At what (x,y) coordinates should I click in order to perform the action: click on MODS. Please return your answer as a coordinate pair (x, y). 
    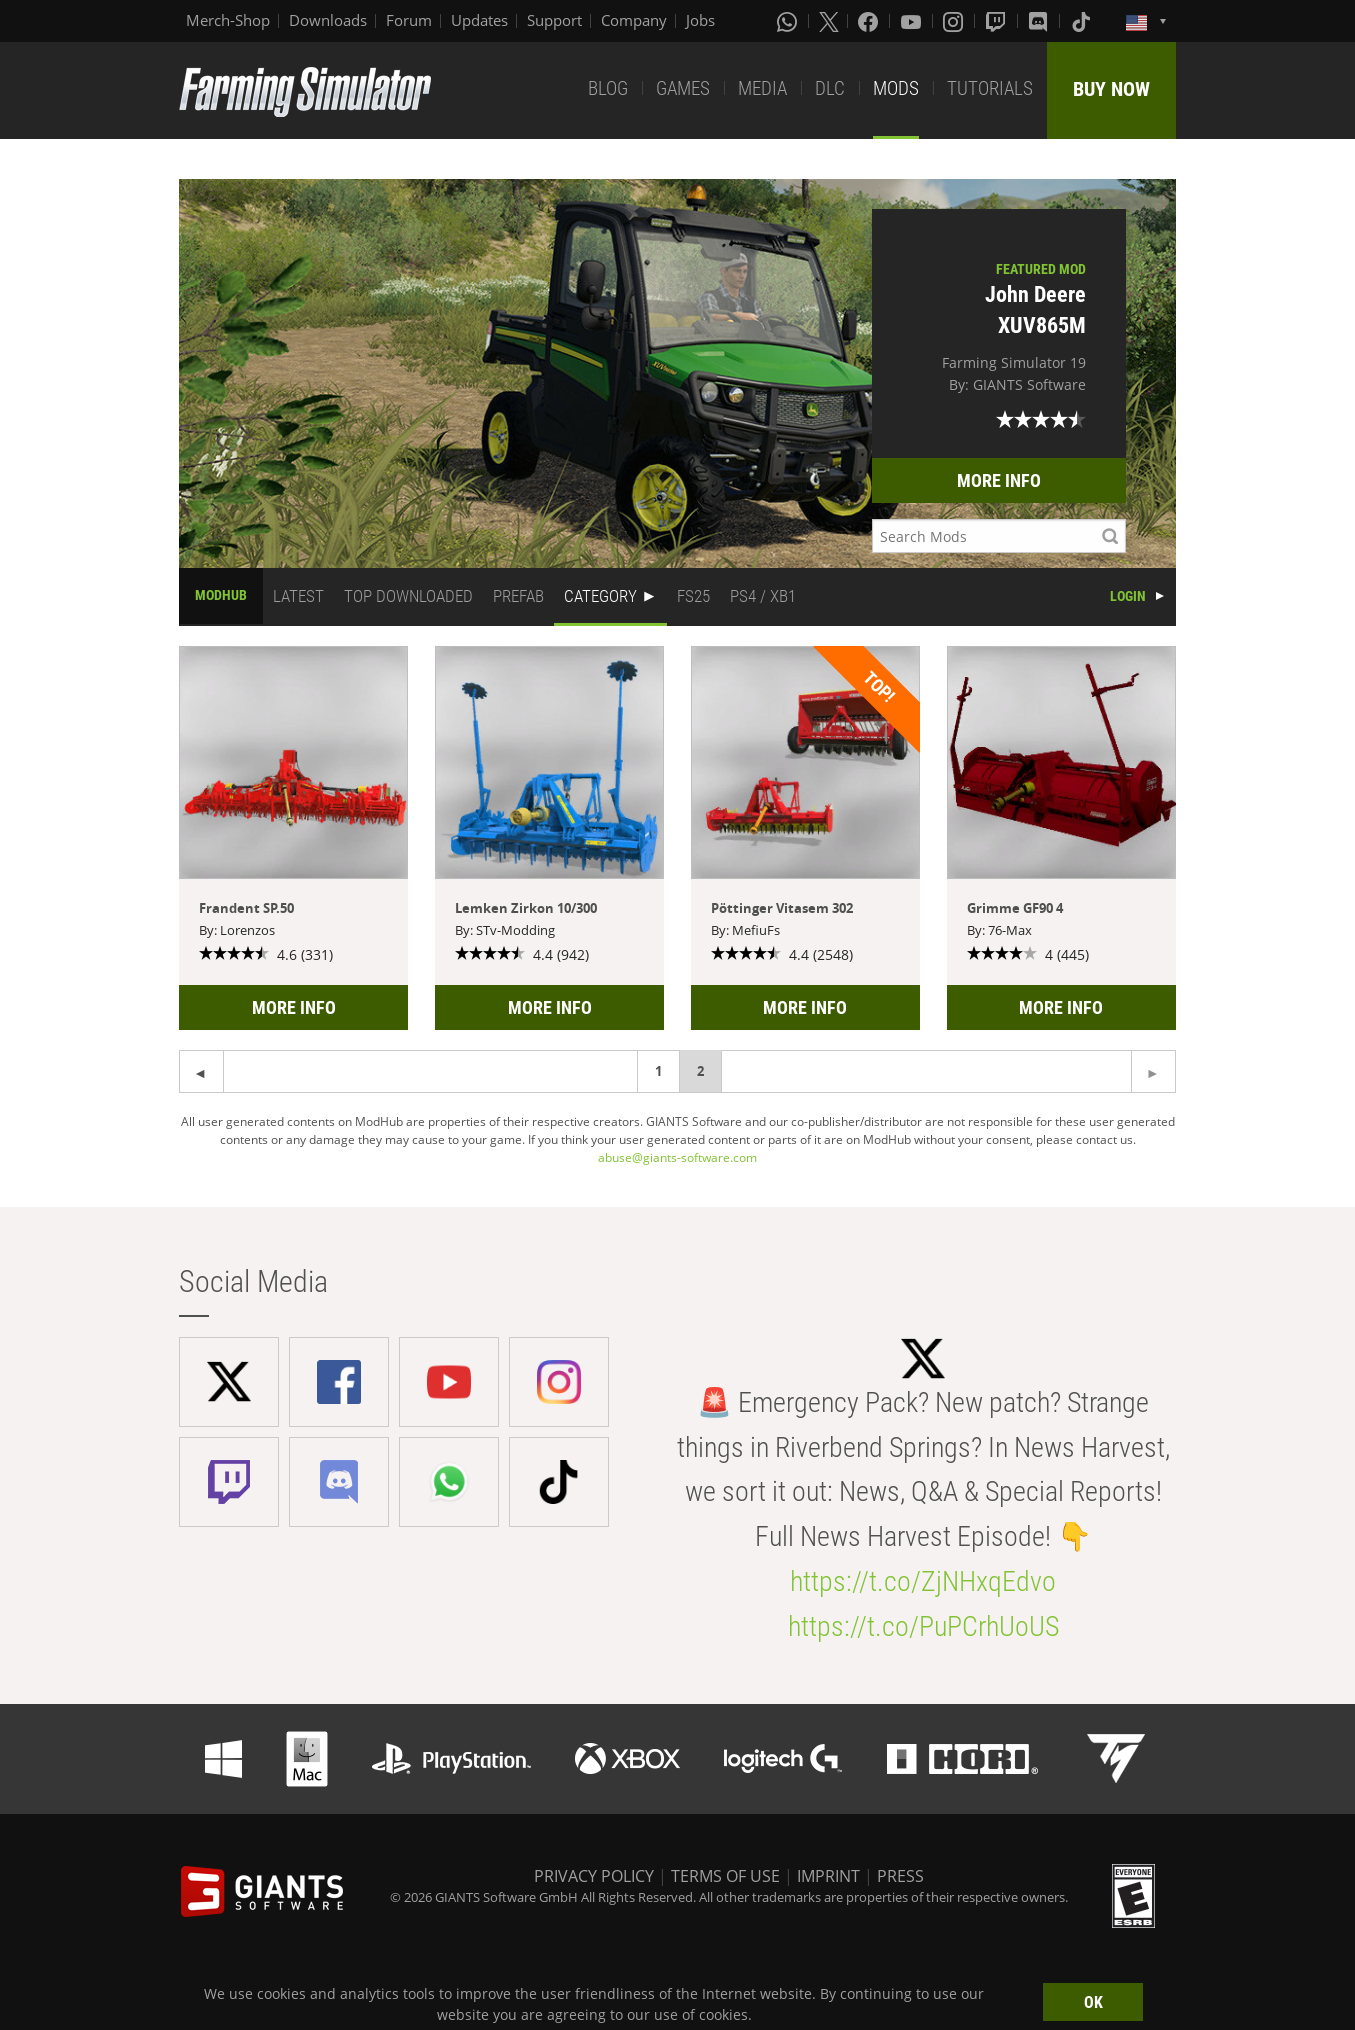
    Looking at the image, I should click on (896, 88).